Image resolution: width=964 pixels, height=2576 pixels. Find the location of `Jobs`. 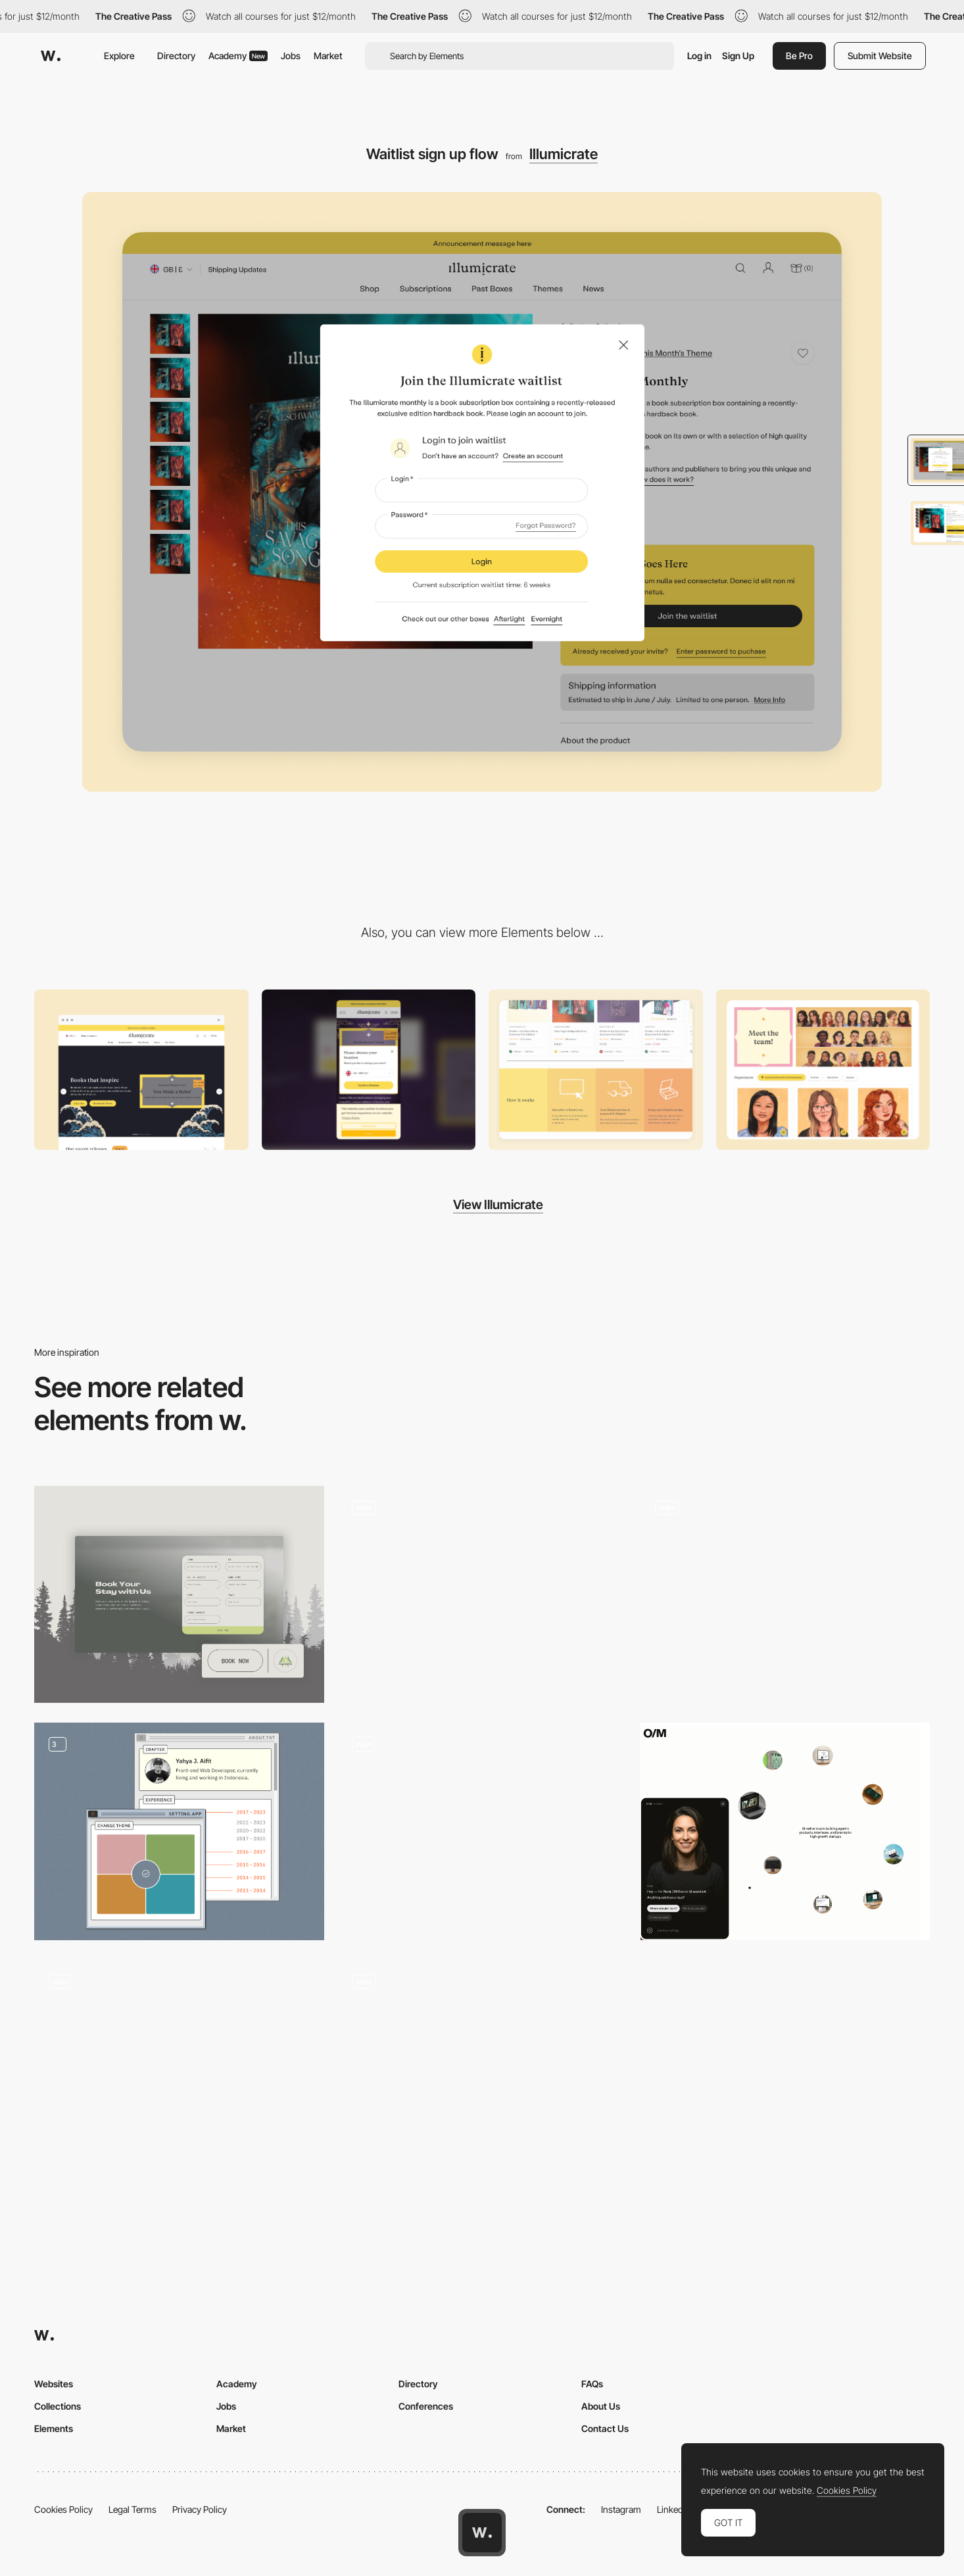

Jobs is located at coordinates (291, 55).